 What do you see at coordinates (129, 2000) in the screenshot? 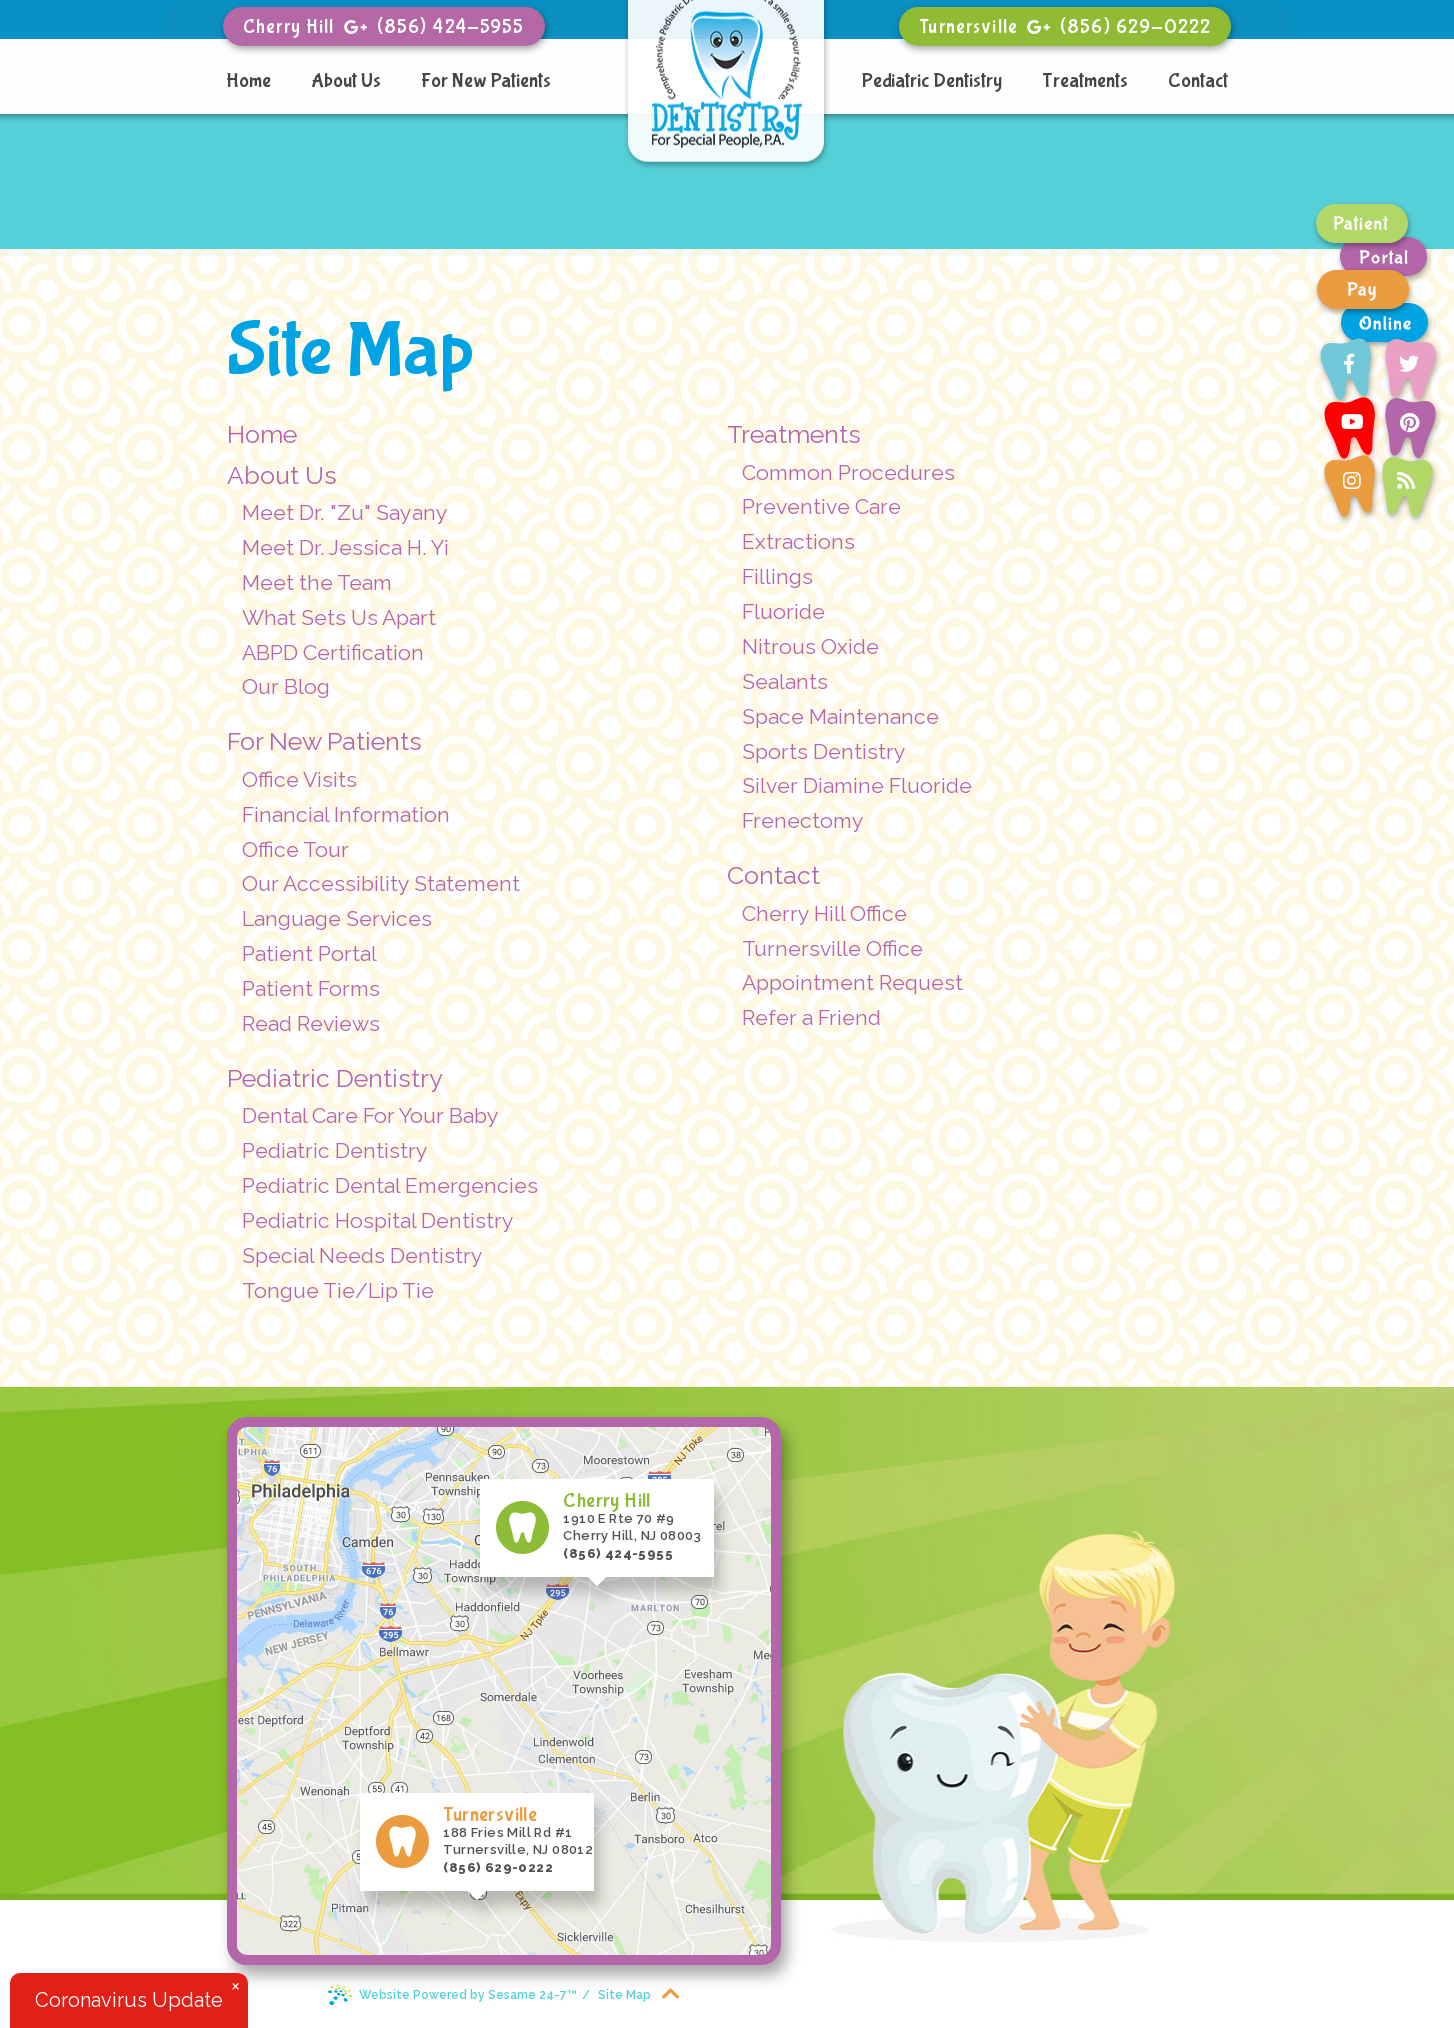
I see `Coronavirus Update` at bounding box center [129, 2000].